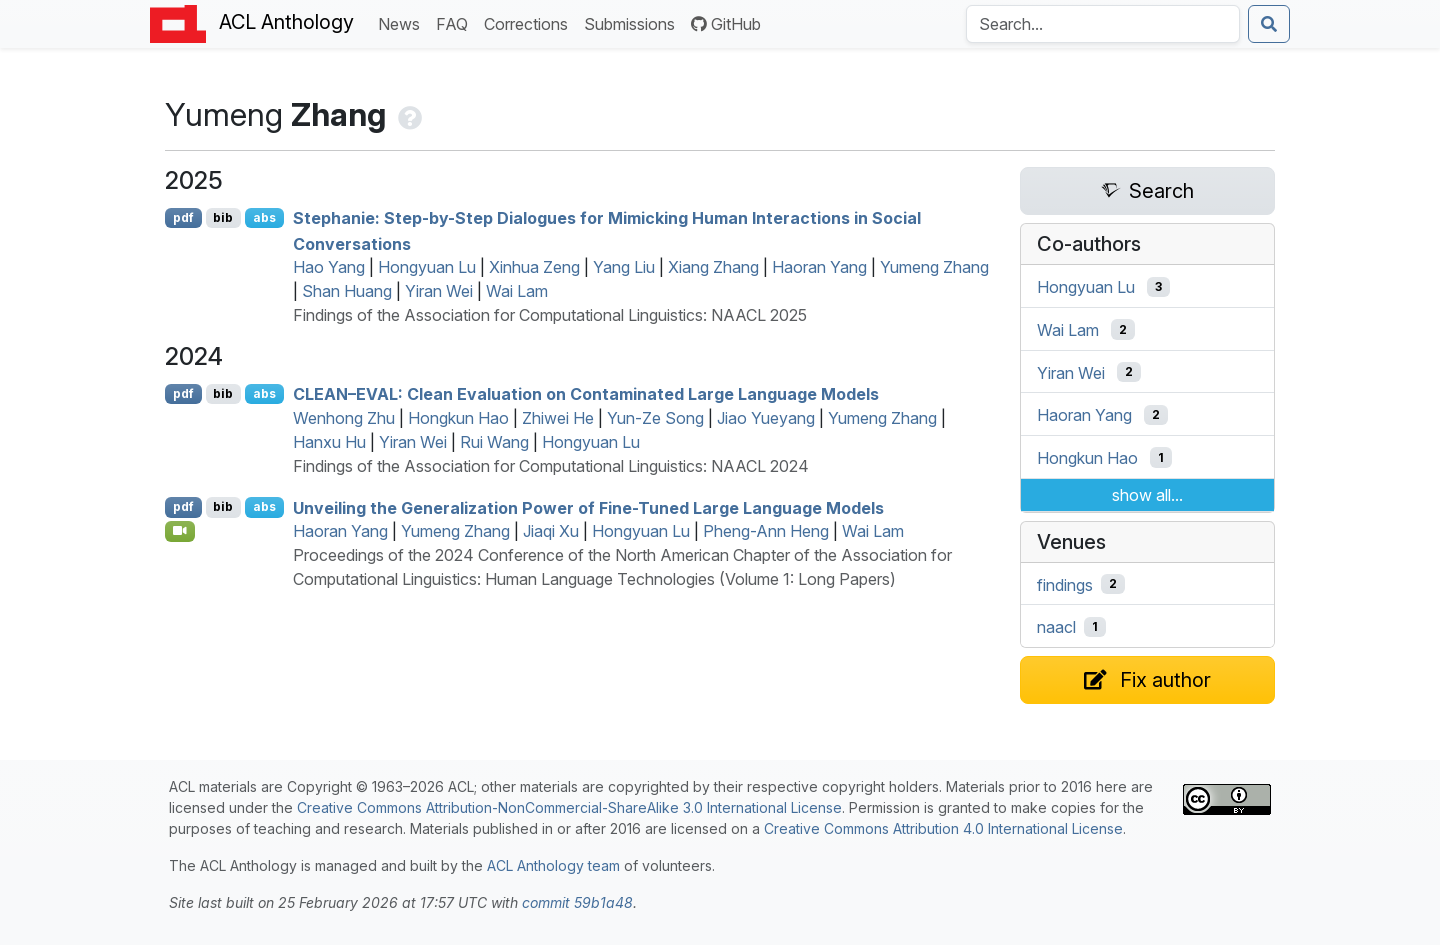  What do you see at coordinates (1056, 627) in the screenshot?
I see `naacl` at bounding box center [1056, 627].